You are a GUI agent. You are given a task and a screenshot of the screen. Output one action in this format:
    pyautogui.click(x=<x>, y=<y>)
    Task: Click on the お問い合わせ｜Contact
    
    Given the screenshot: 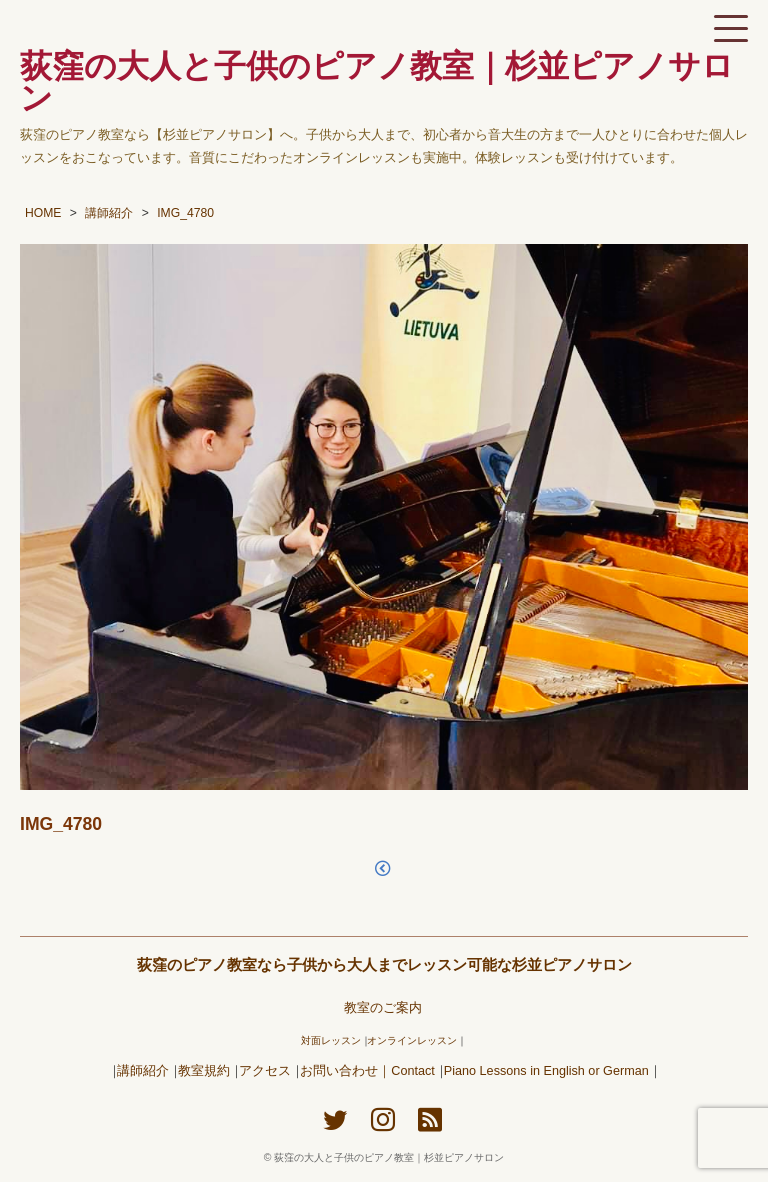 What is the action you would take?
    pyautogui.click(x=367, y=1071)
    